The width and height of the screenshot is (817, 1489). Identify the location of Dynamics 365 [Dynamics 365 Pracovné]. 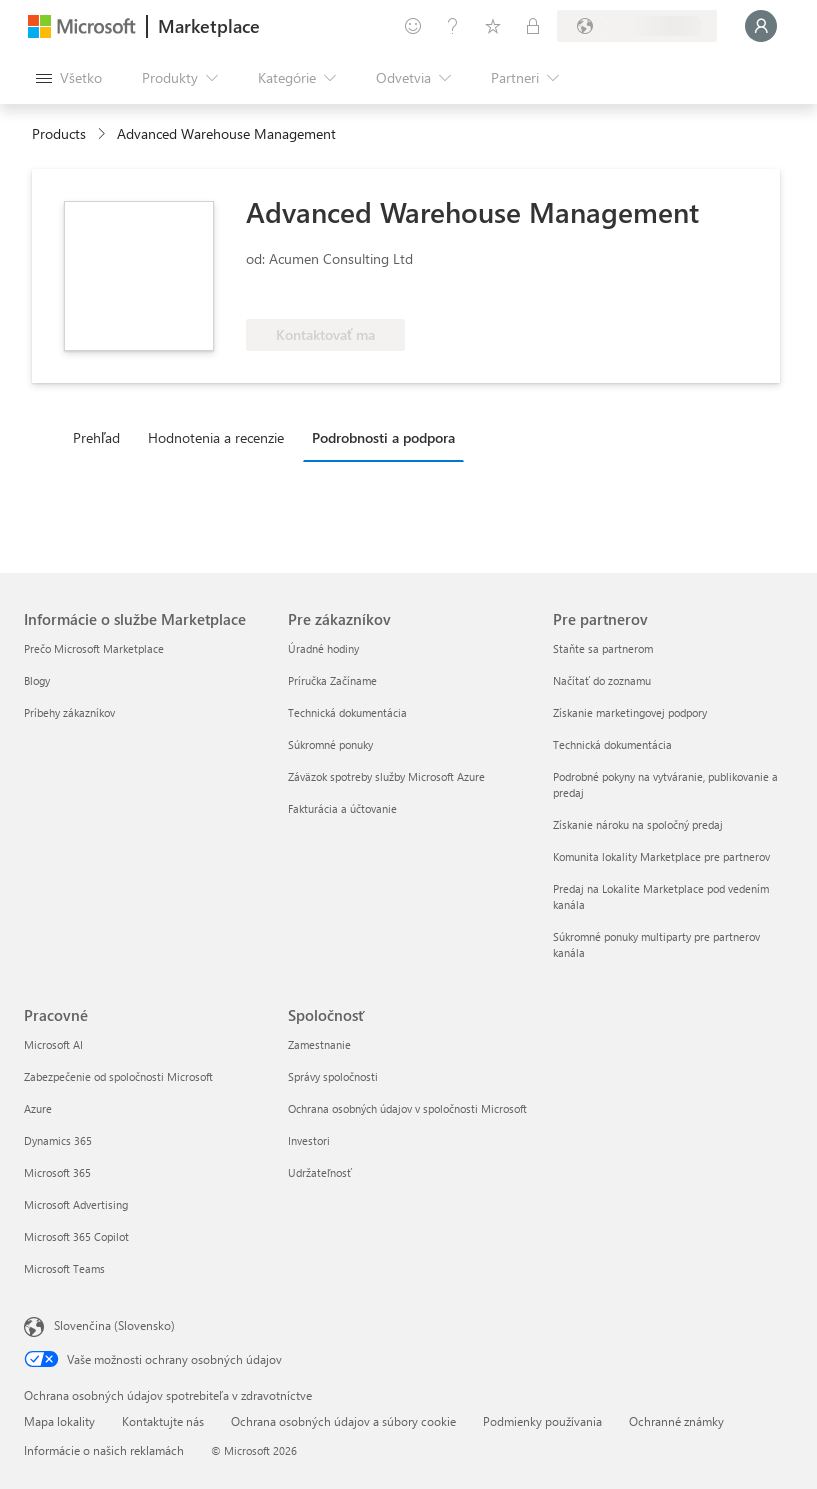
(58, 1140).